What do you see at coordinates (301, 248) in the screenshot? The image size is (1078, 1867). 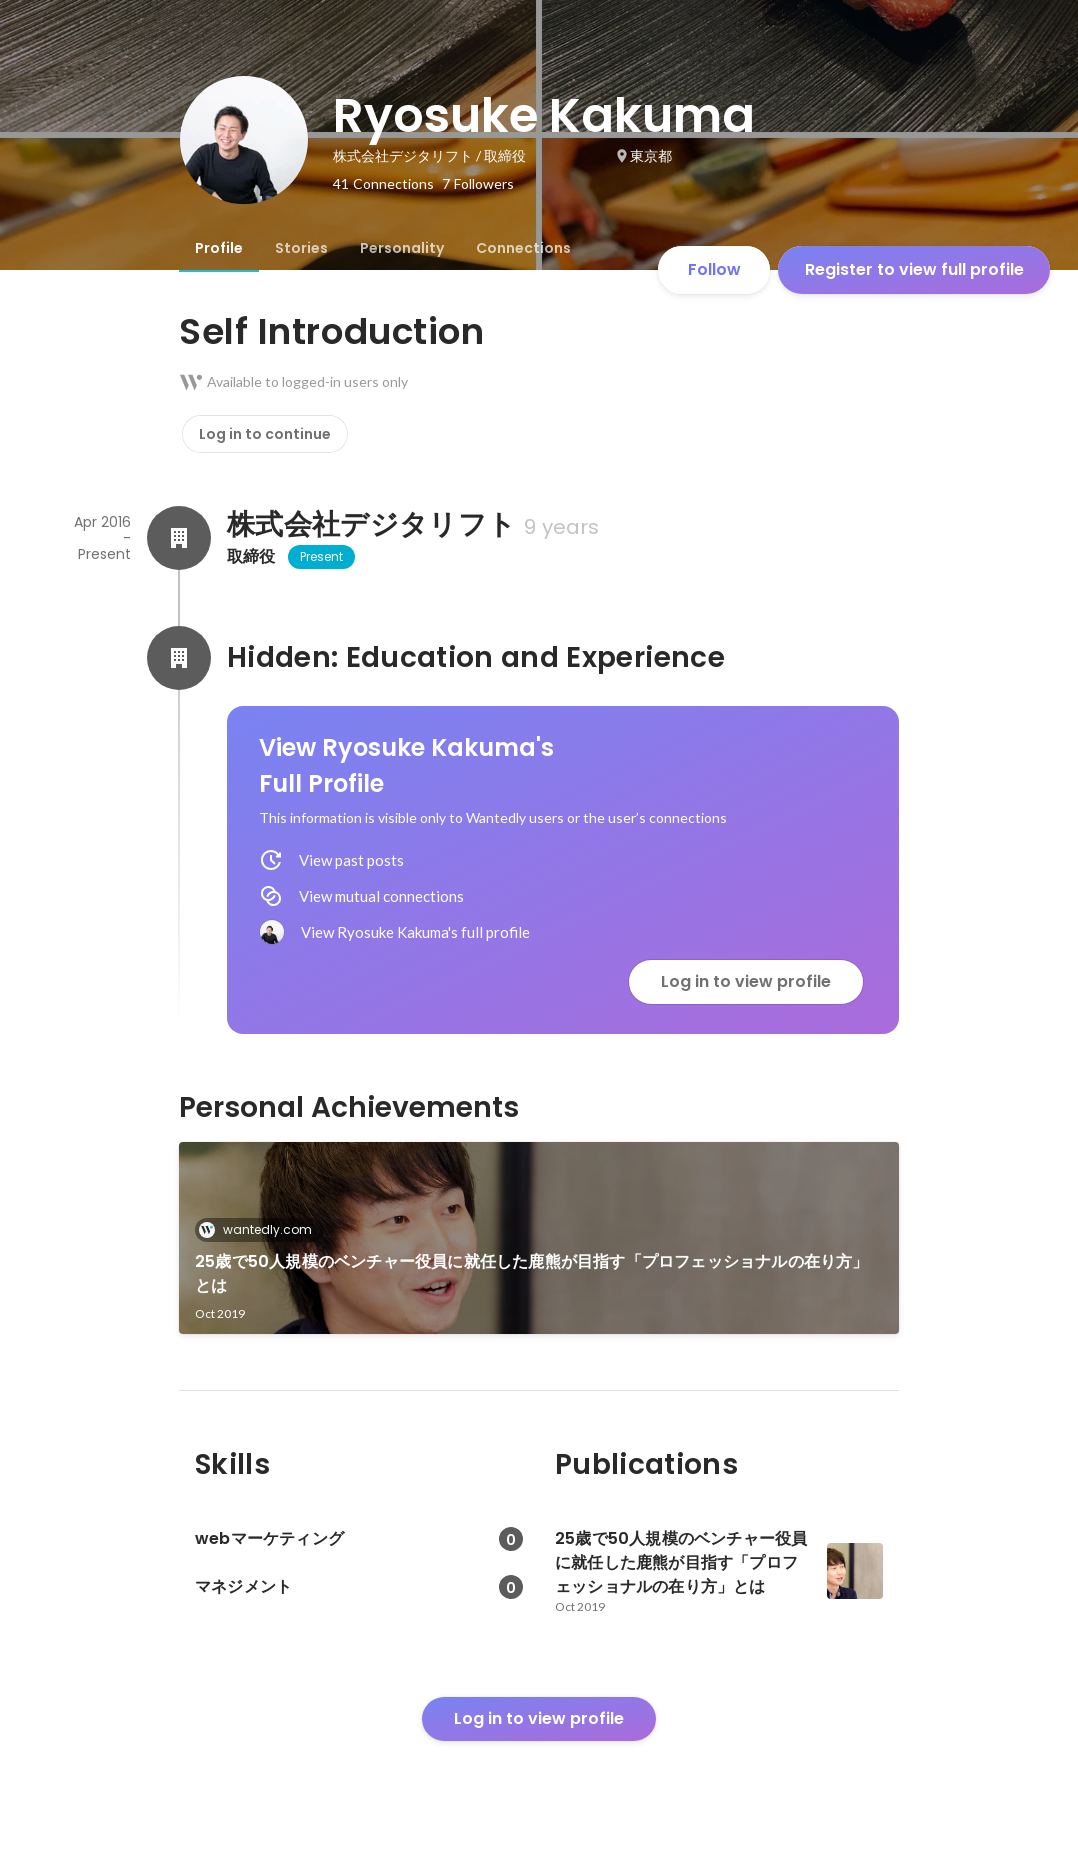 I see `Stories` at bounding box center [301, 248].